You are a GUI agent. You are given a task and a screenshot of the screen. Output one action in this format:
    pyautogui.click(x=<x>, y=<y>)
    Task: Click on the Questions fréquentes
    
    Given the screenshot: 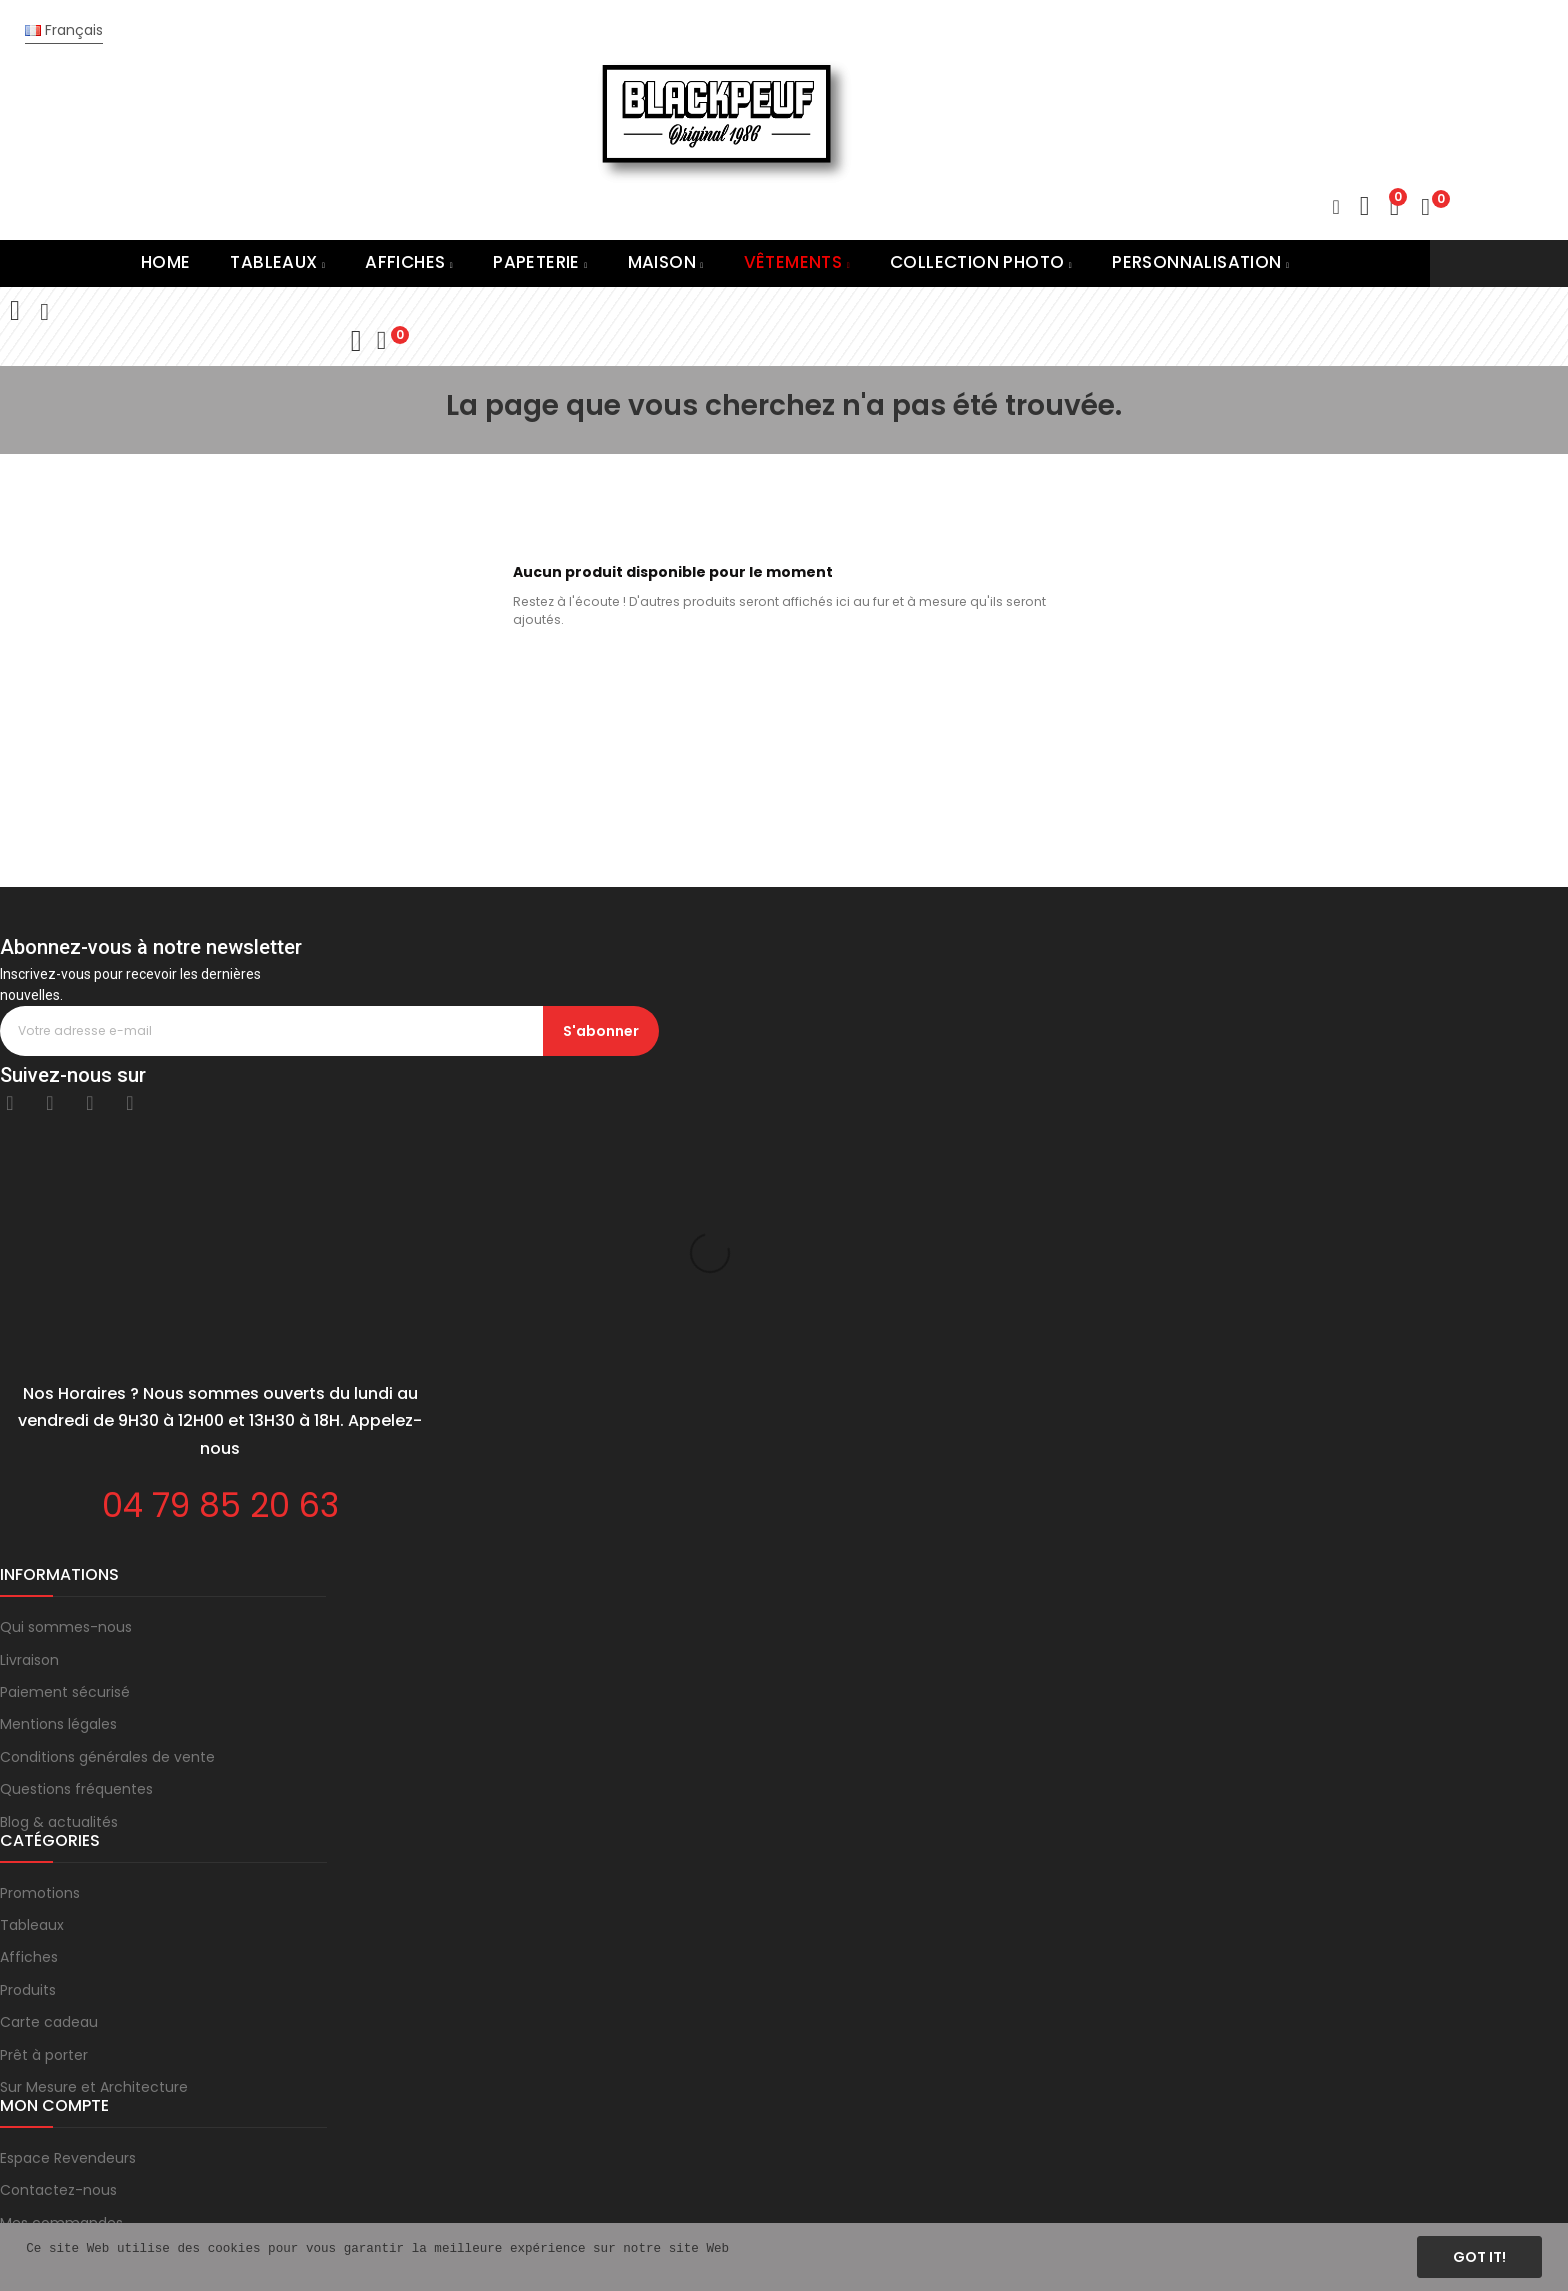 What is the action you would take?
    pyautogui.click(x=76, y=1589)
    